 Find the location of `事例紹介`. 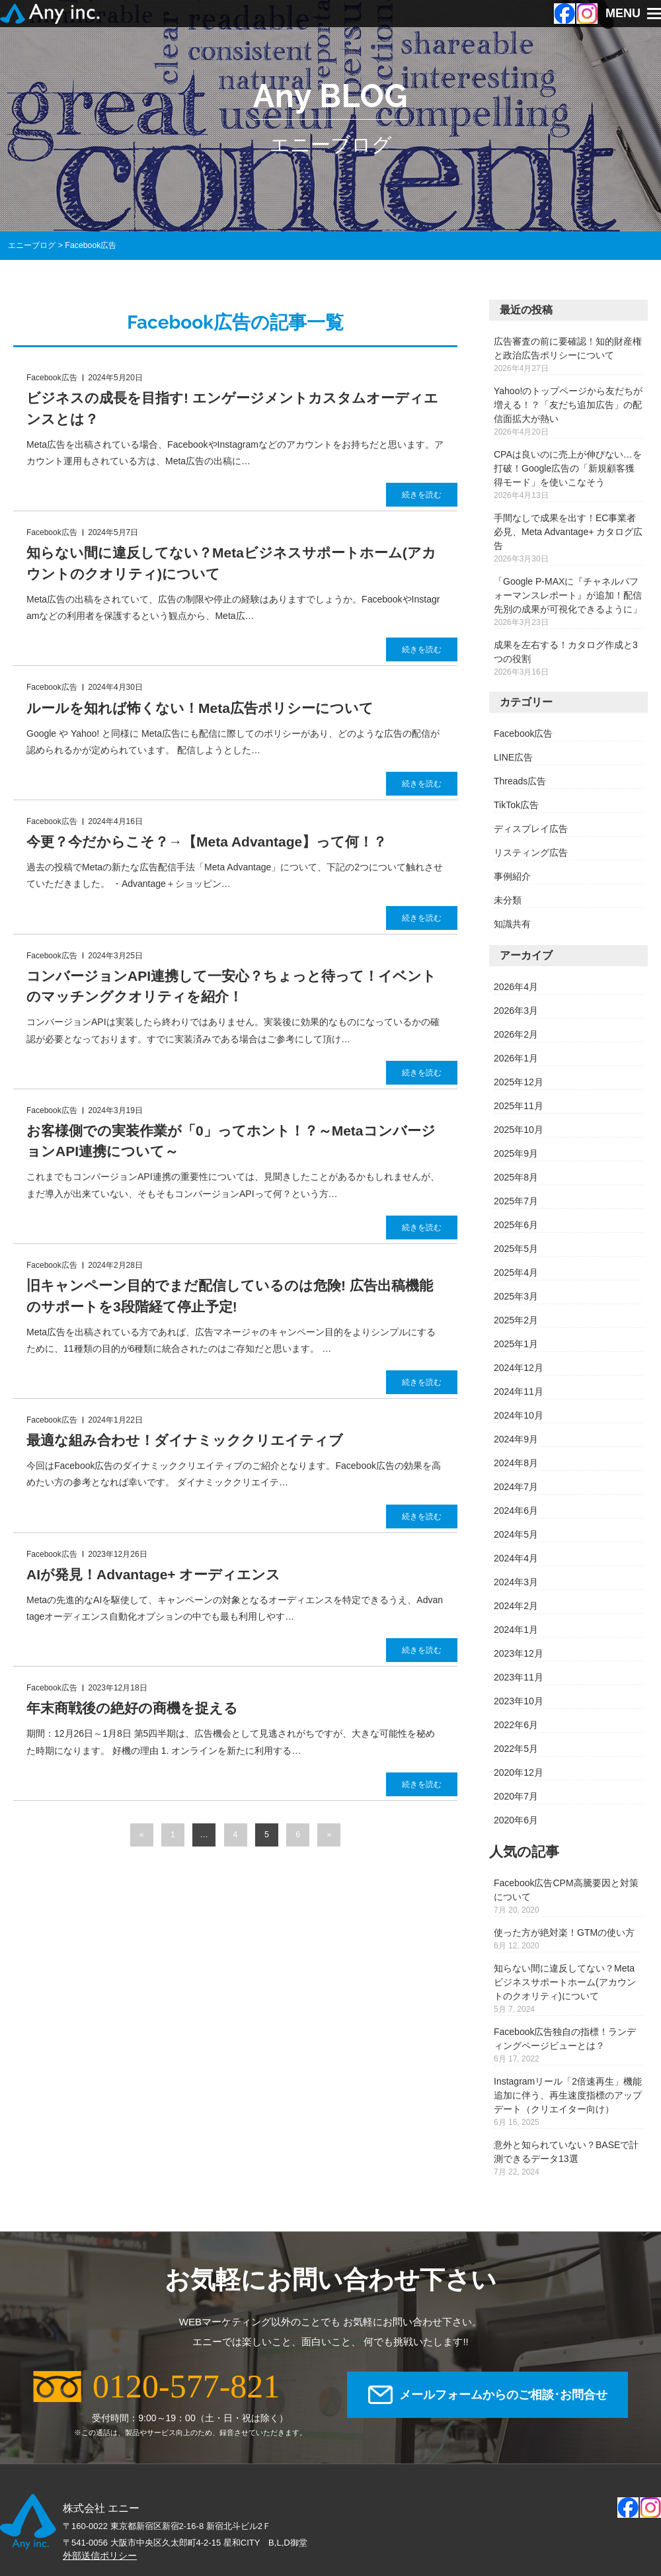

事例紹介 is located at coordinates (512, 876).